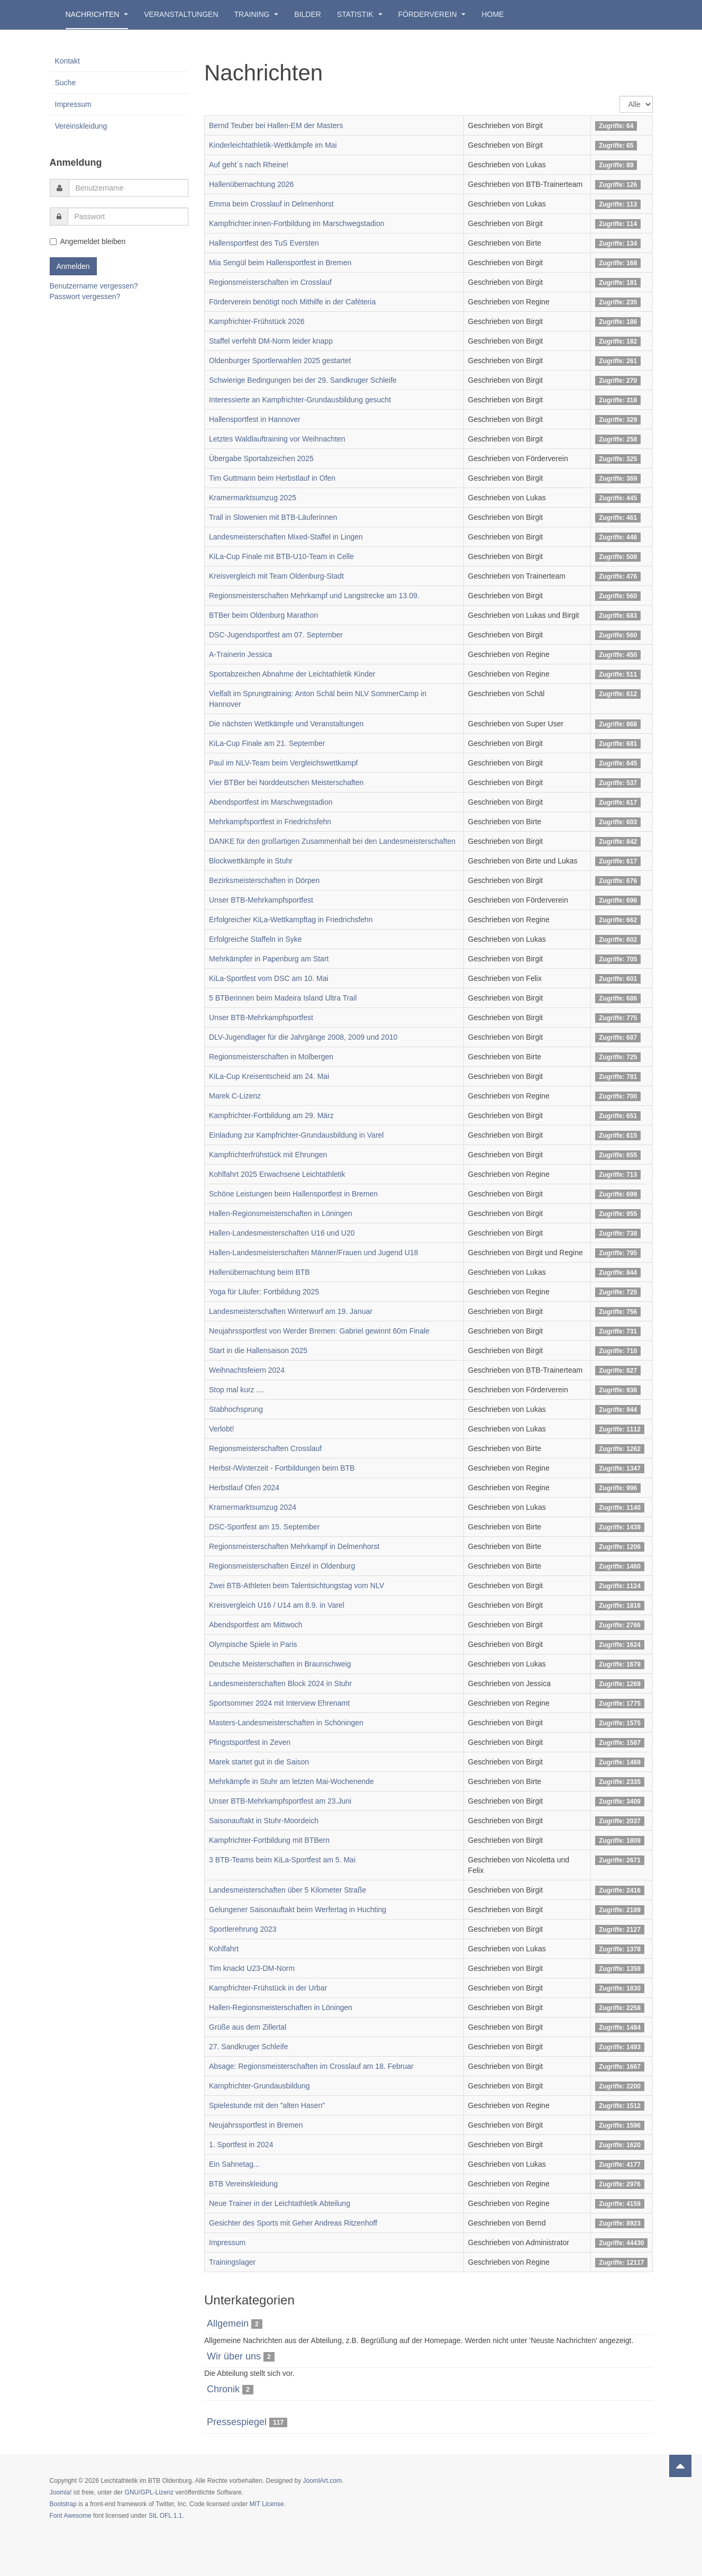 The height and width of the screenshot is (2576, 702). Describe the element at coordinates (267, 2504) in the screenshot. I see `MIT License.` at that location.